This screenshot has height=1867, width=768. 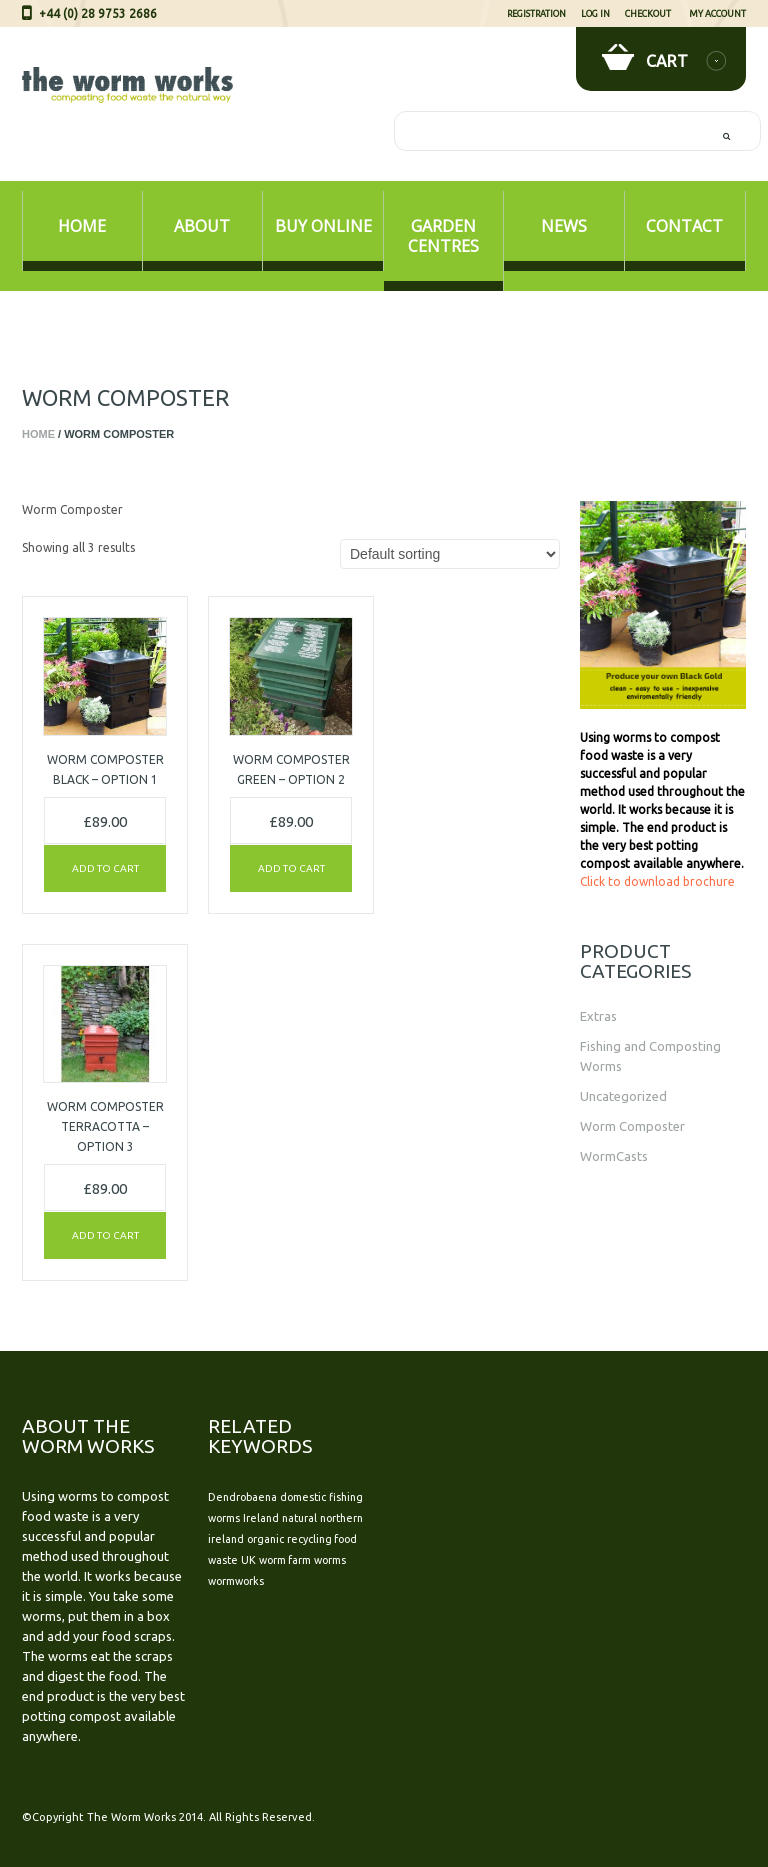 I want to click on Ireland [Ireland (1 item)], so click(x=261, y=1518).